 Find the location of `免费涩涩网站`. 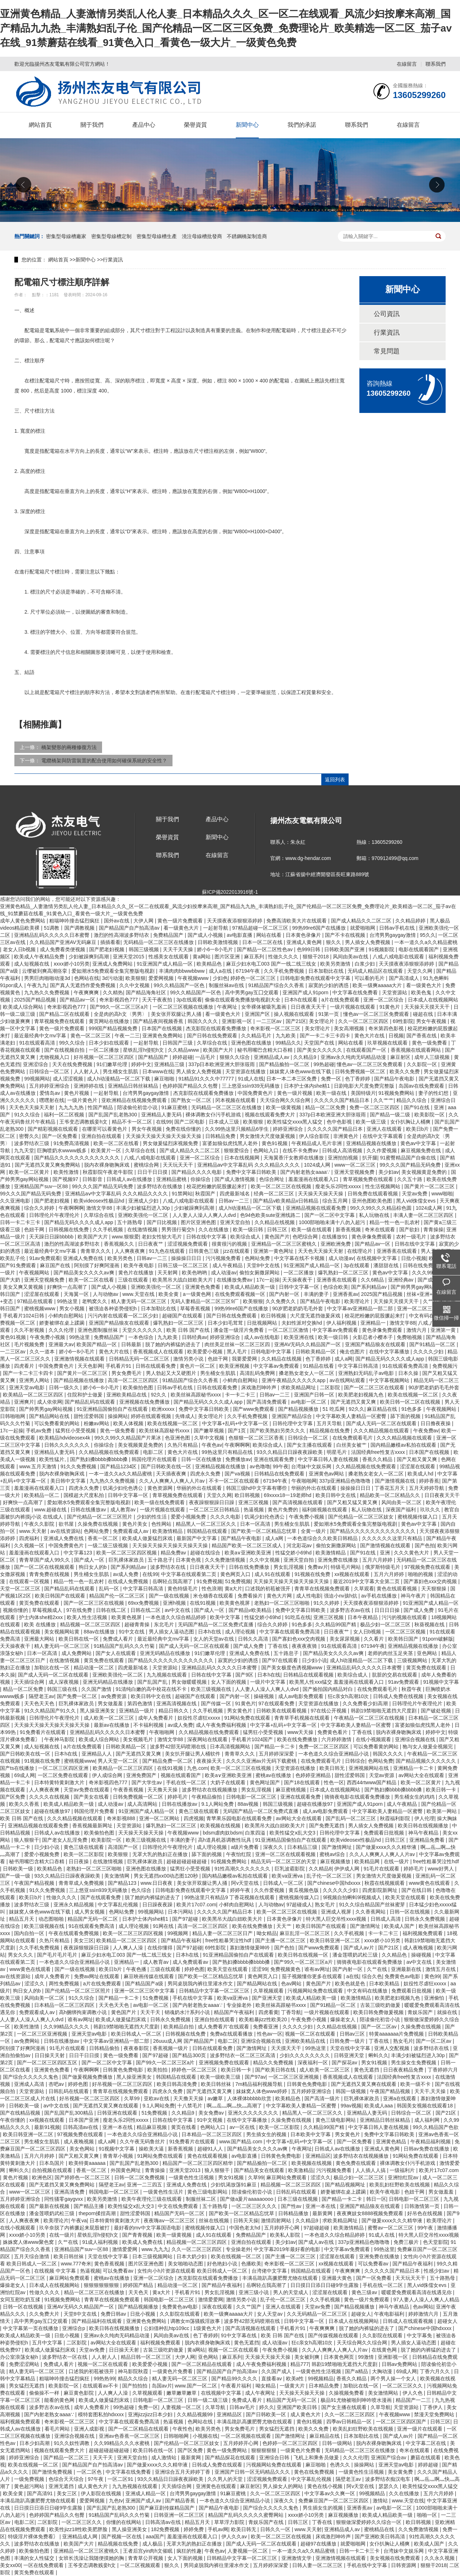

免费涩涩网站 is located at coordinates (25, 2364).